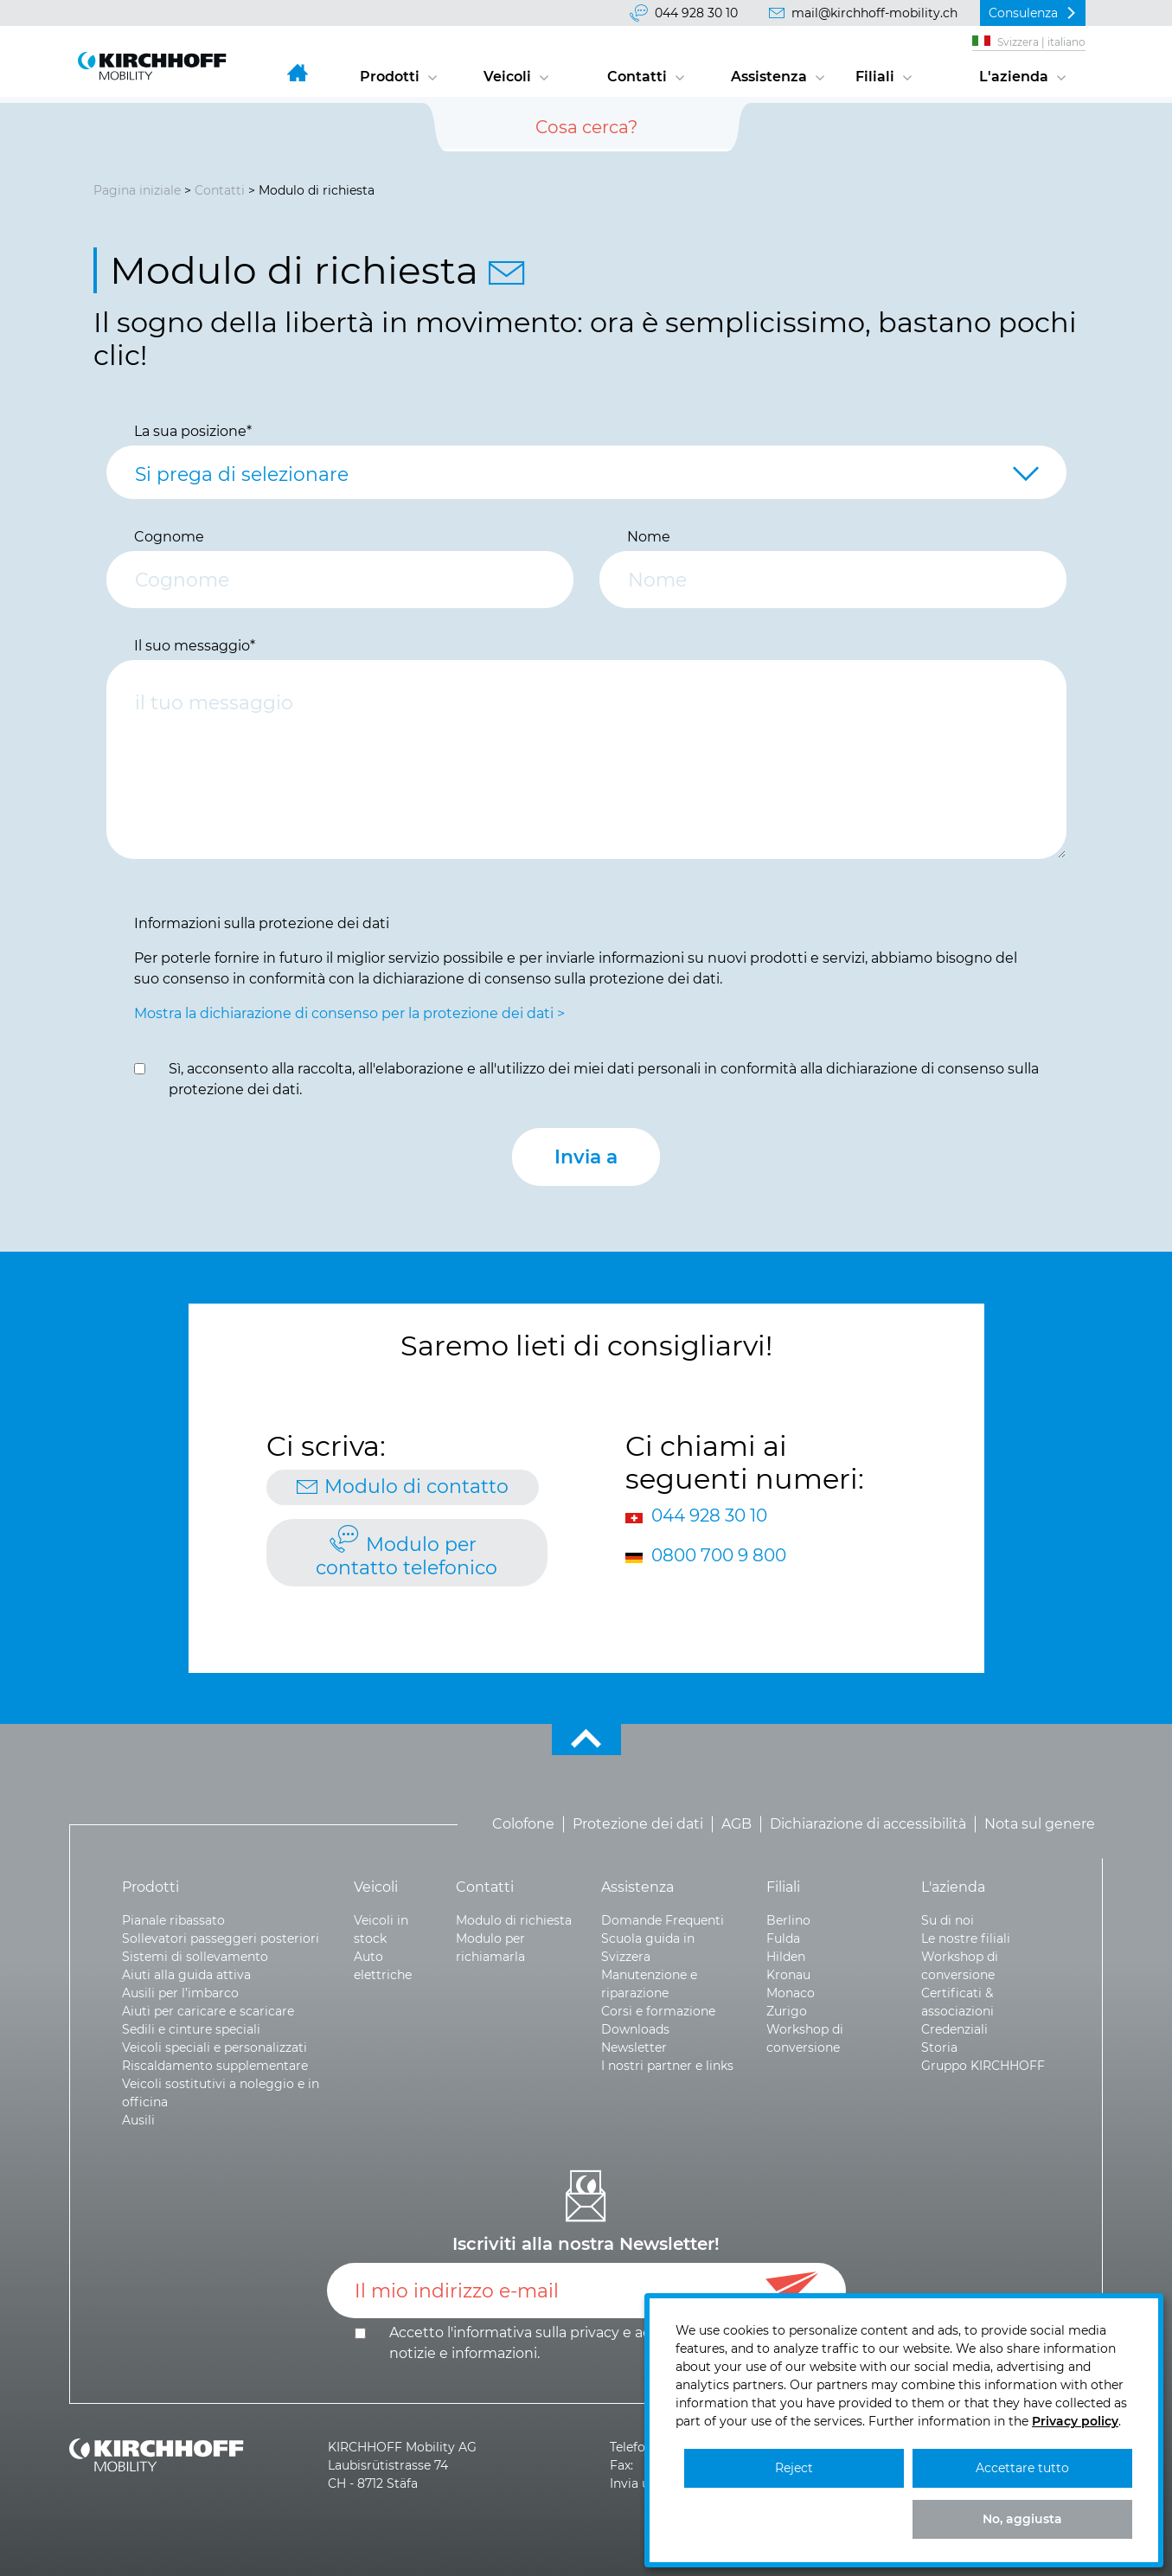 The width and height of the screenshot is (1172, 2576). I want to click on Gruppo KIRCHHOFF, so click(983, 2065).